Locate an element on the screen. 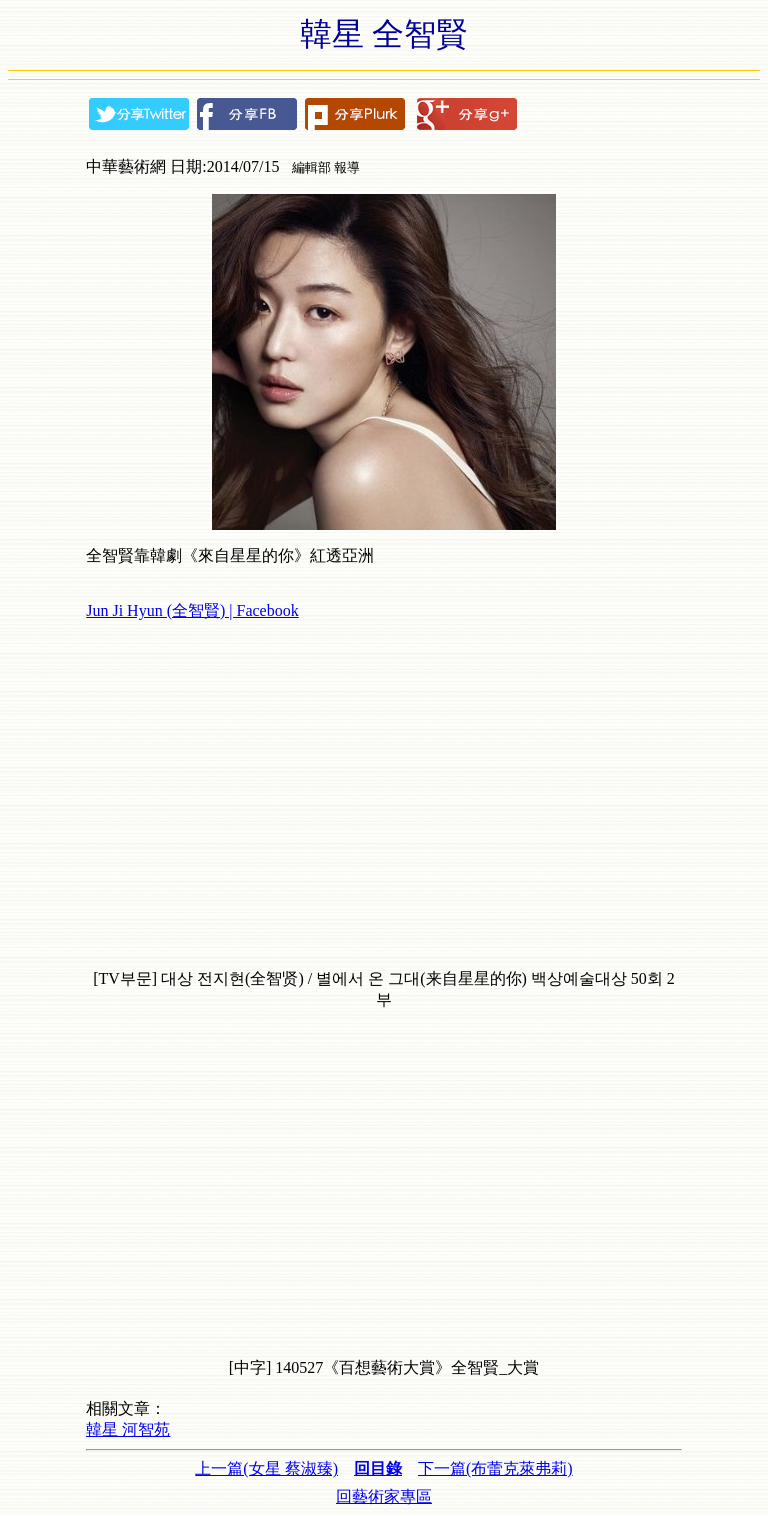  上一篇(女星 蔡淑臻) is located at coordinates (266, 1468).